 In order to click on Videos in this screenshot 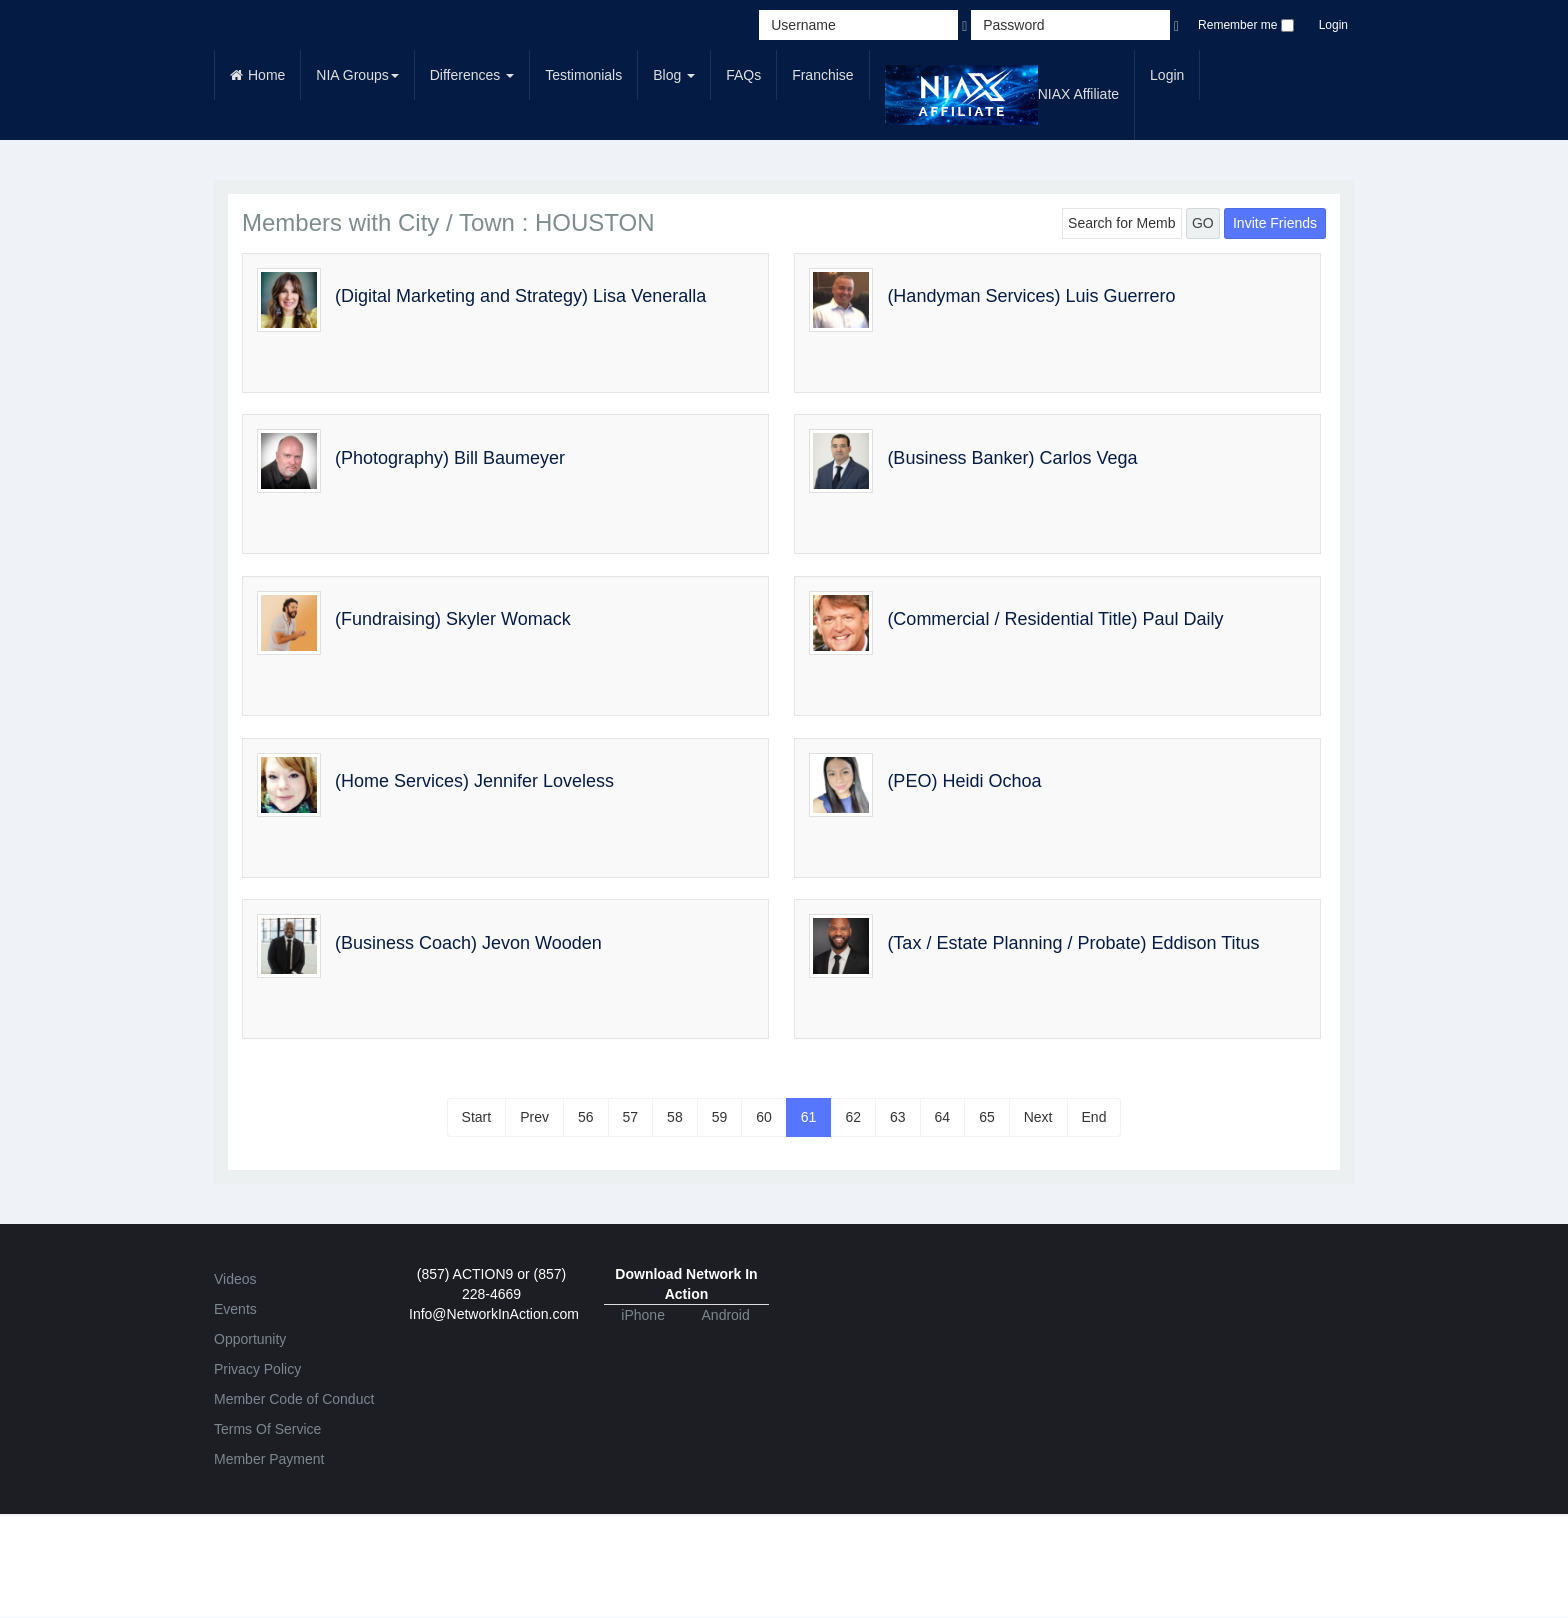, I will do `click(235, 1279)`.